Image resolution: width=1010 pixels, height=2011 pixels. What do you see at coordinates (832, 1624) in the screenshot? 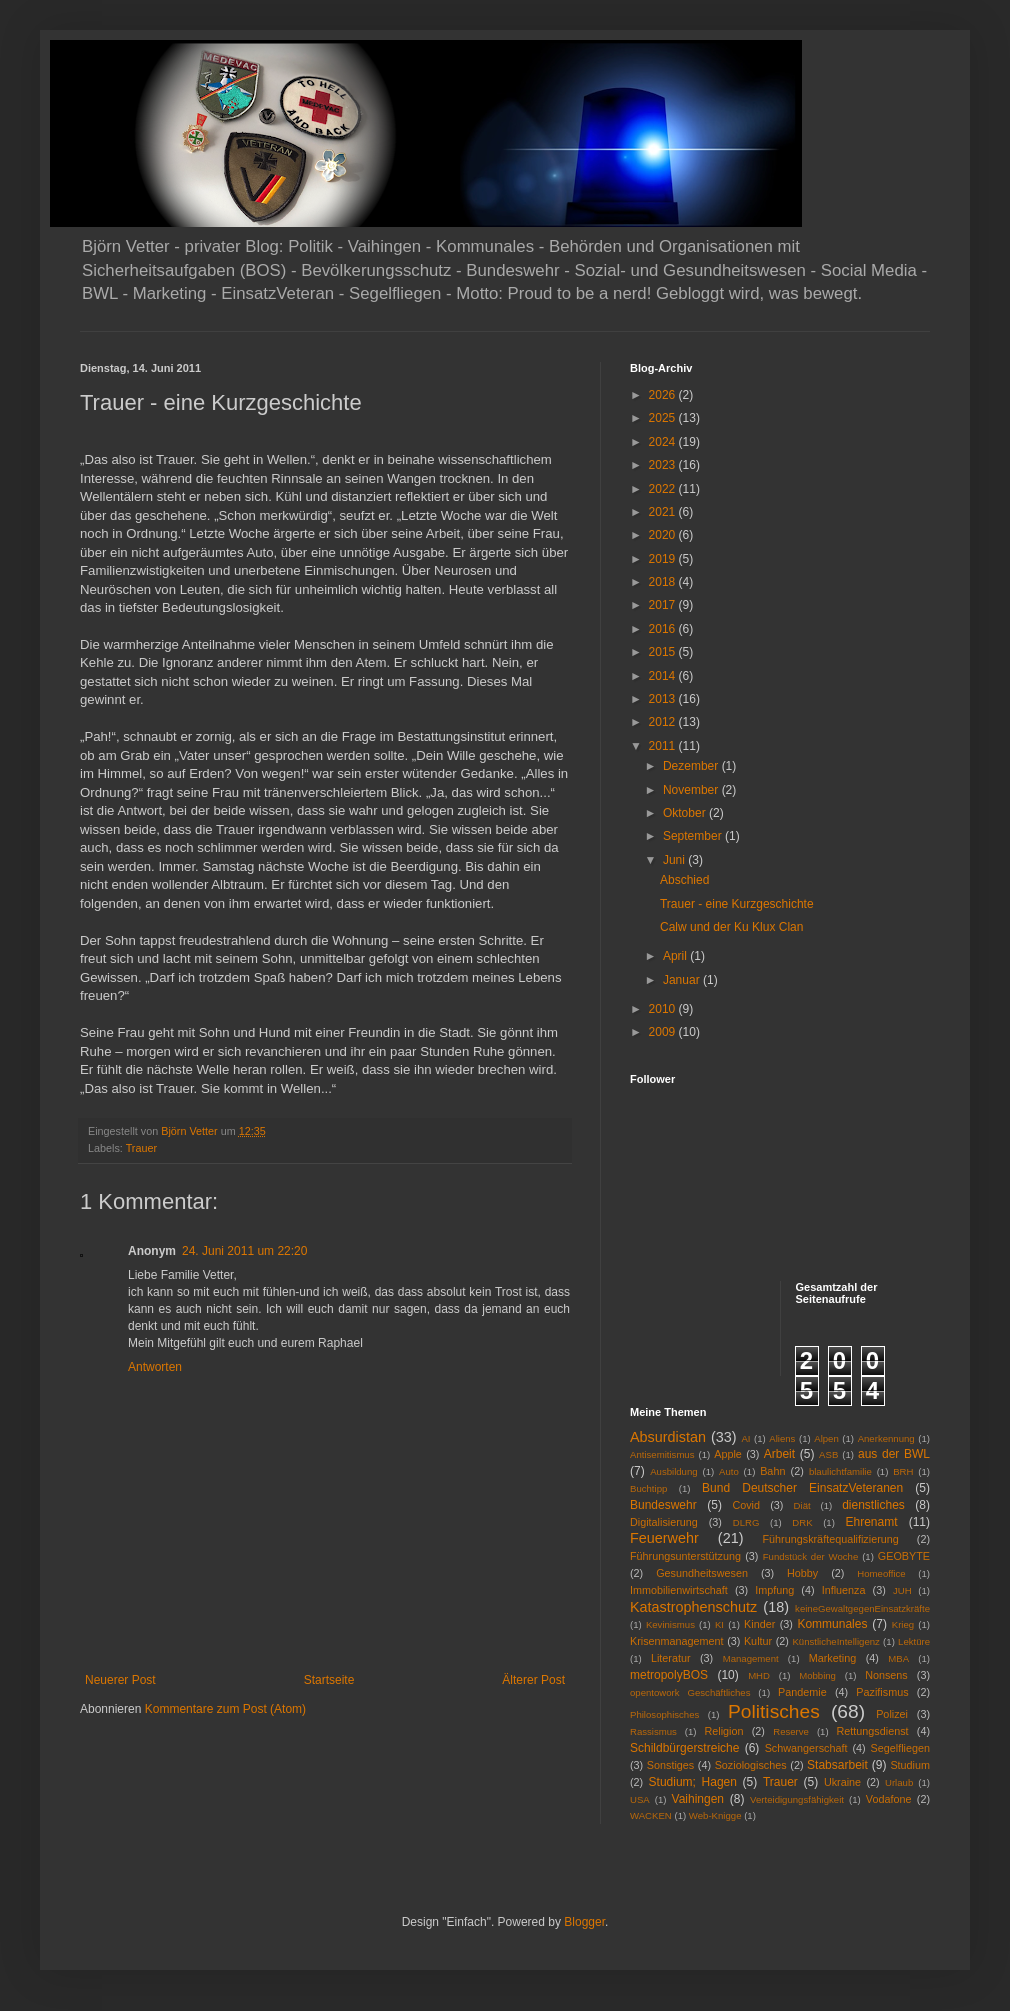
I see `Kommunales` at bounding box center [832, 1624].